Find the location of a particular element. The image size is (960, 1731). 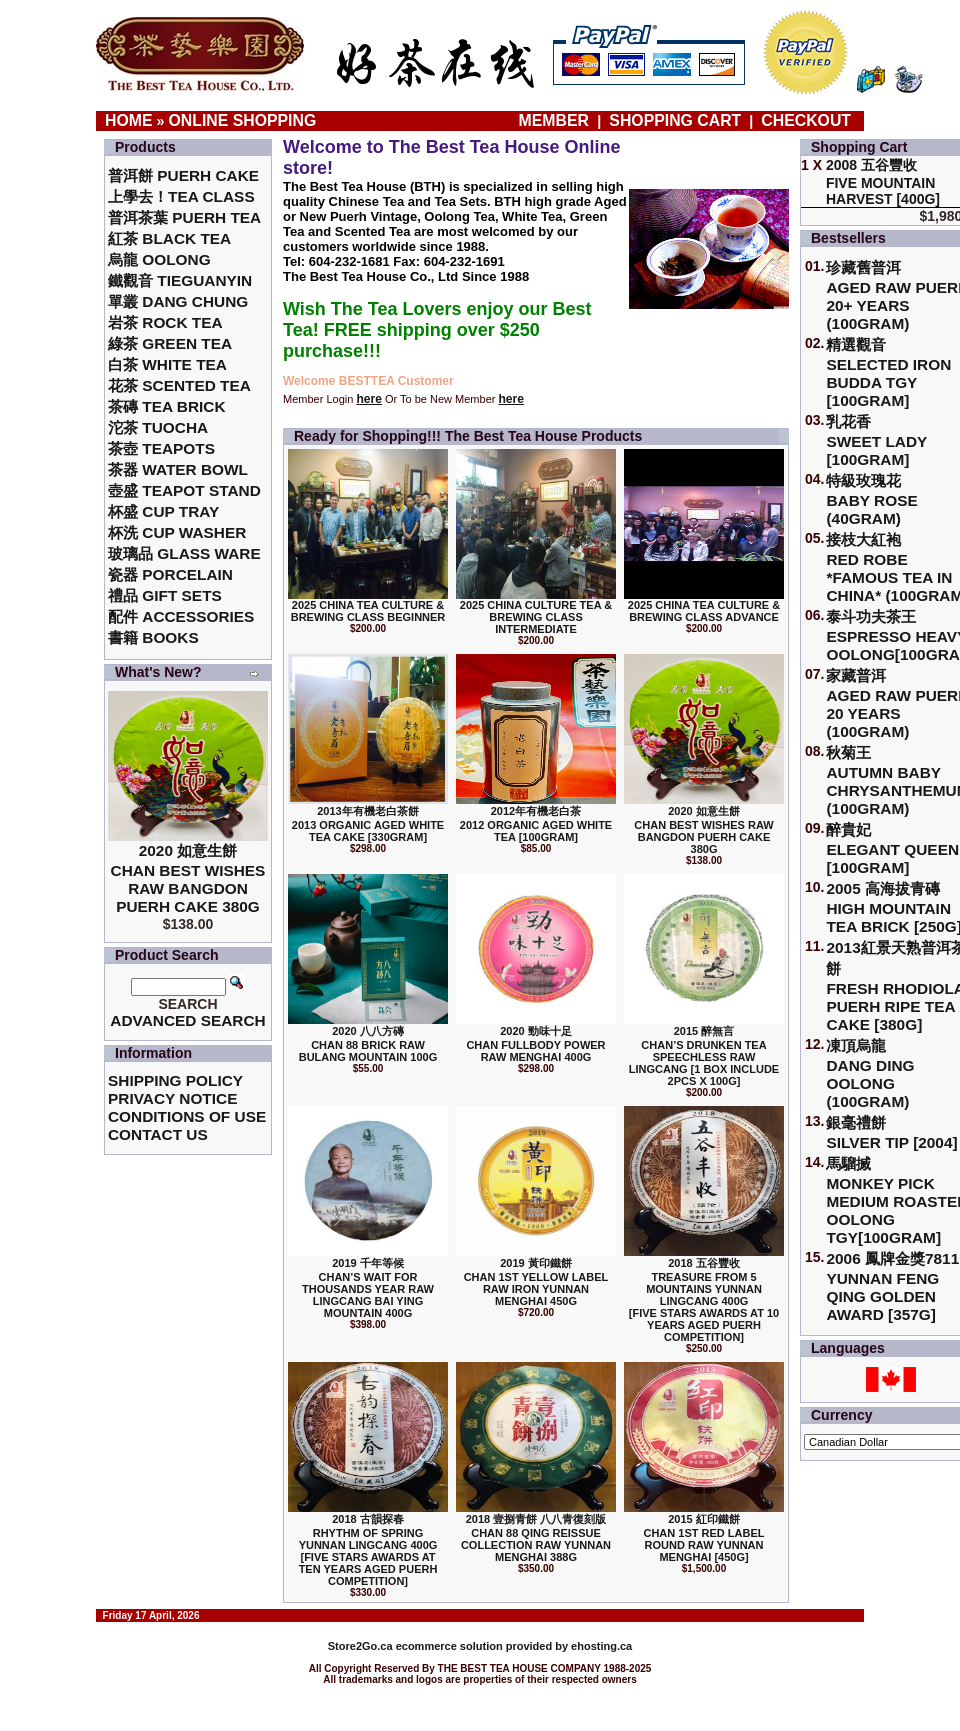

2025 China Tea Culture & Brewing Class Beginner is located at coordinates (368, 611).